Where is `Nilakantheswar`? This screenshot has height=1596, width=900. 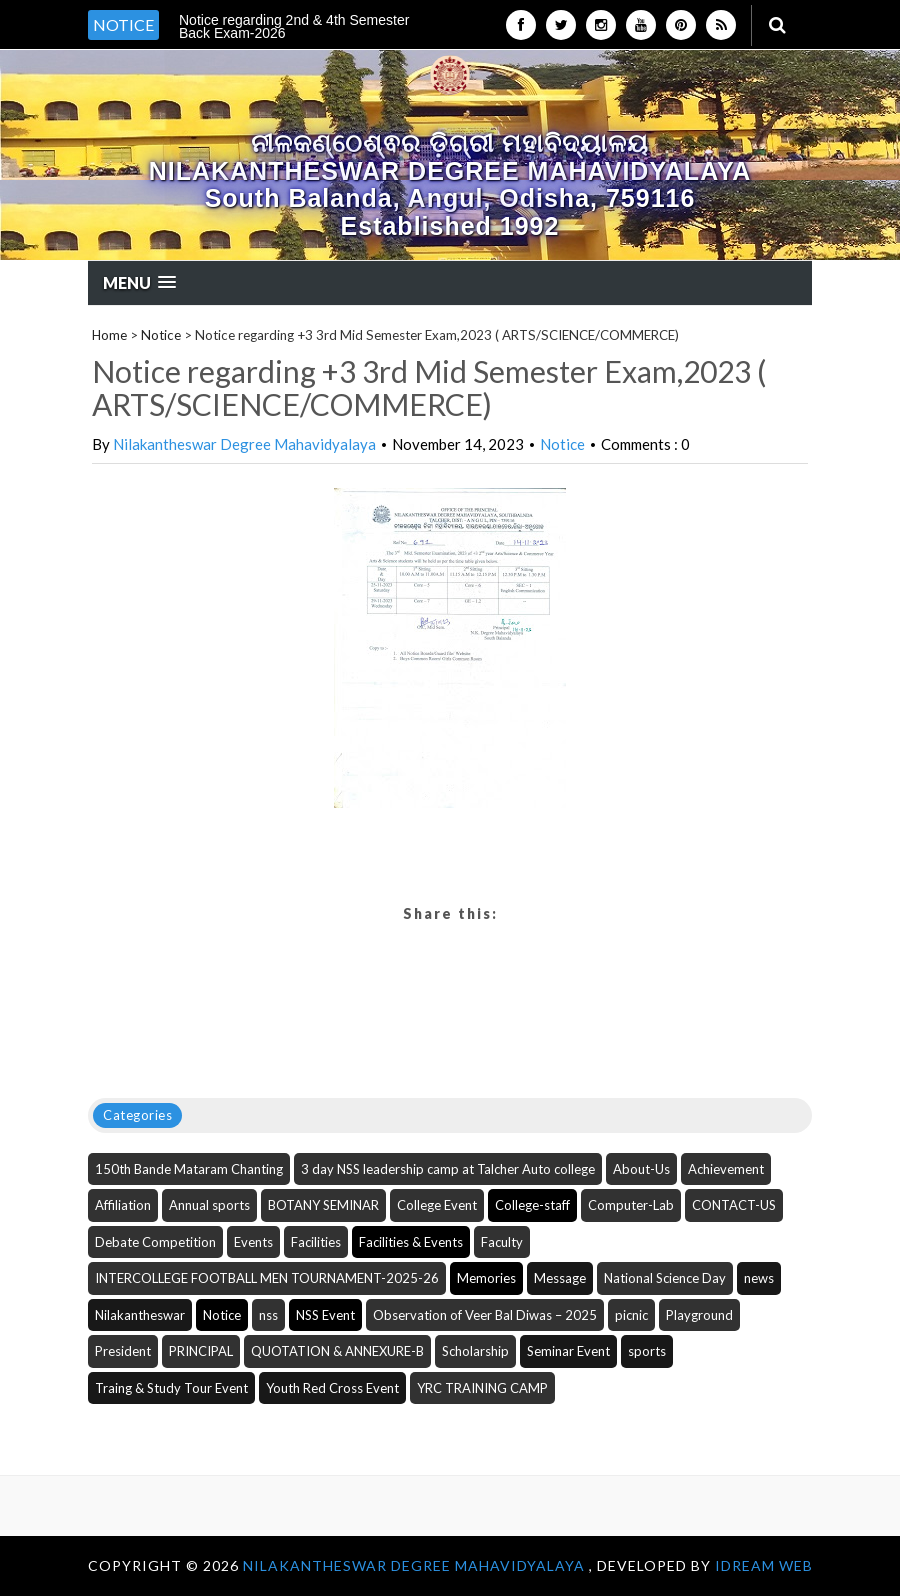
Nilakantheswar is located at coordinates (140, 1315).